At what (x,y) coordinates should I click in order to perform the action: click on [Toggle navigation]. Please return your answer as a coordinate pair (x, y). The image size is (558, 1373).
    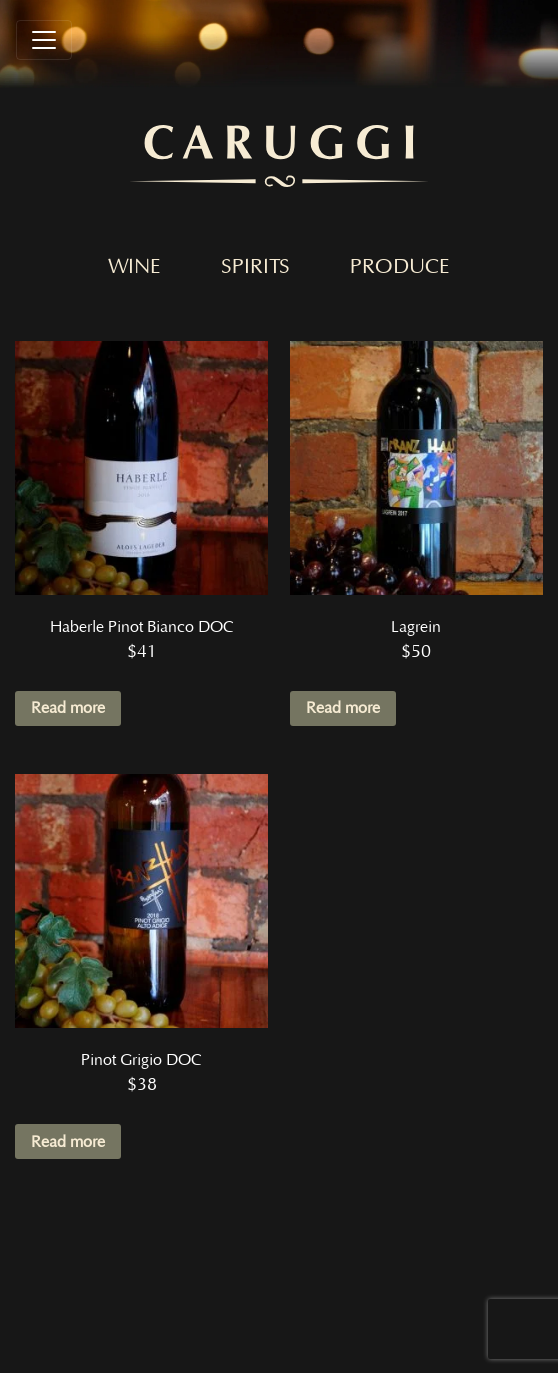
    Looking at the image, I should click on (44, 40).